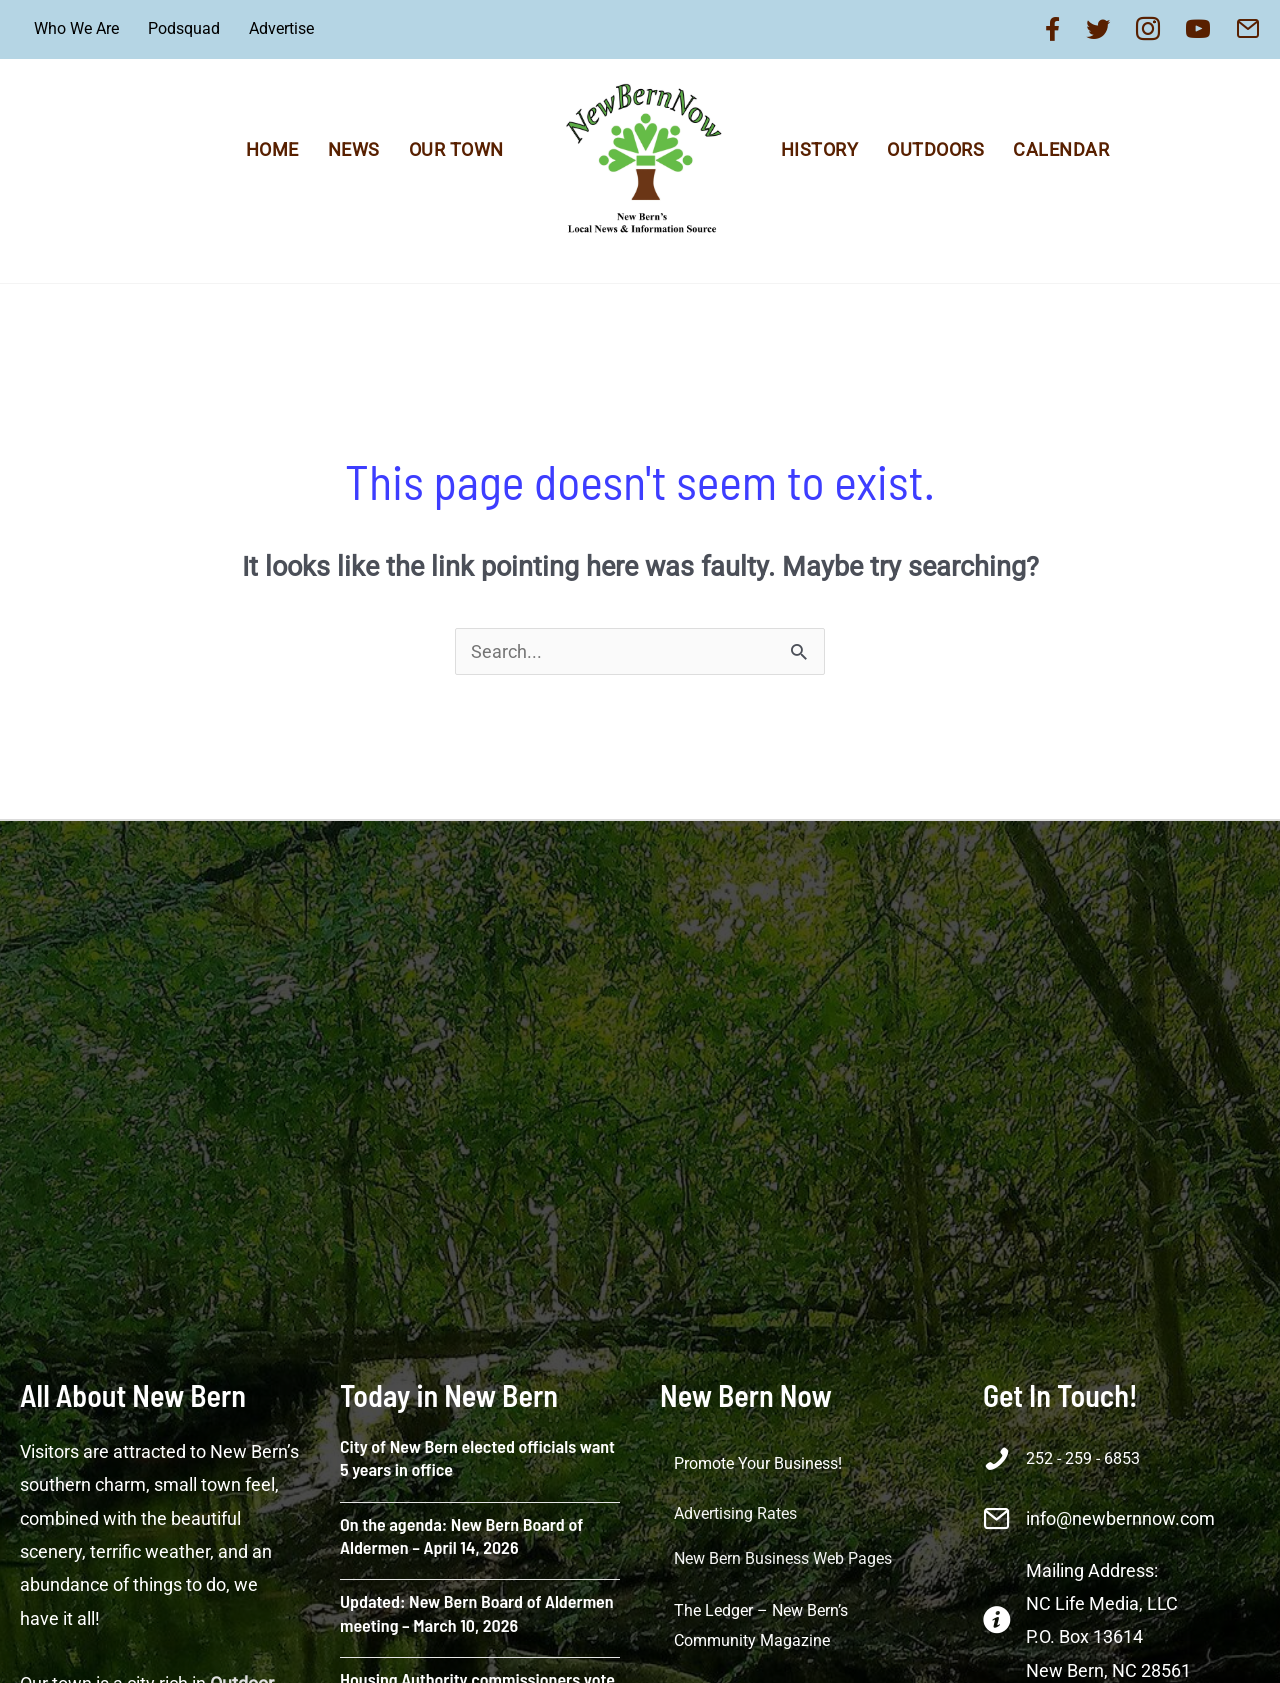 The height and width of the screenshot is (1683, 1280). Describe the element at coordinates (456, 149) in the screenshot. I see `Our Town [menuitem]` at that location.